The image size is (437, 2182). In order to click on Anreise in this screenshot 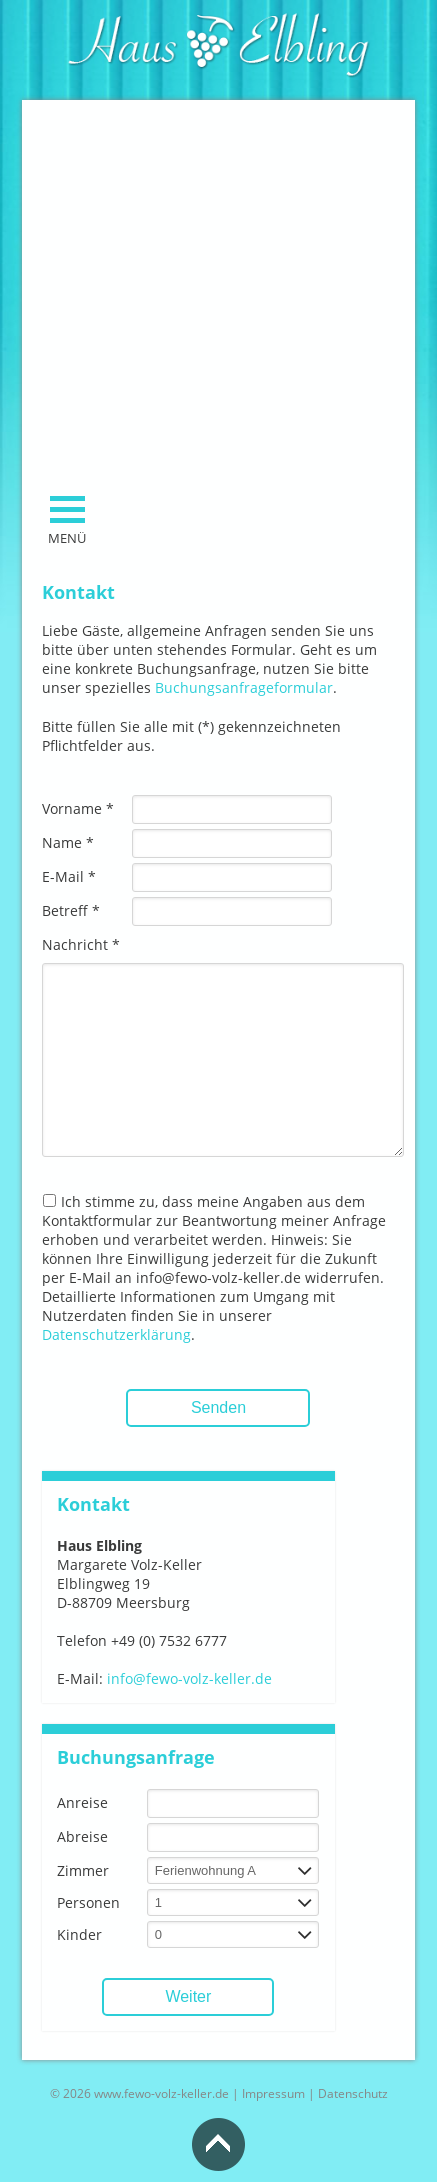, I will do `click(82, 1802)`.